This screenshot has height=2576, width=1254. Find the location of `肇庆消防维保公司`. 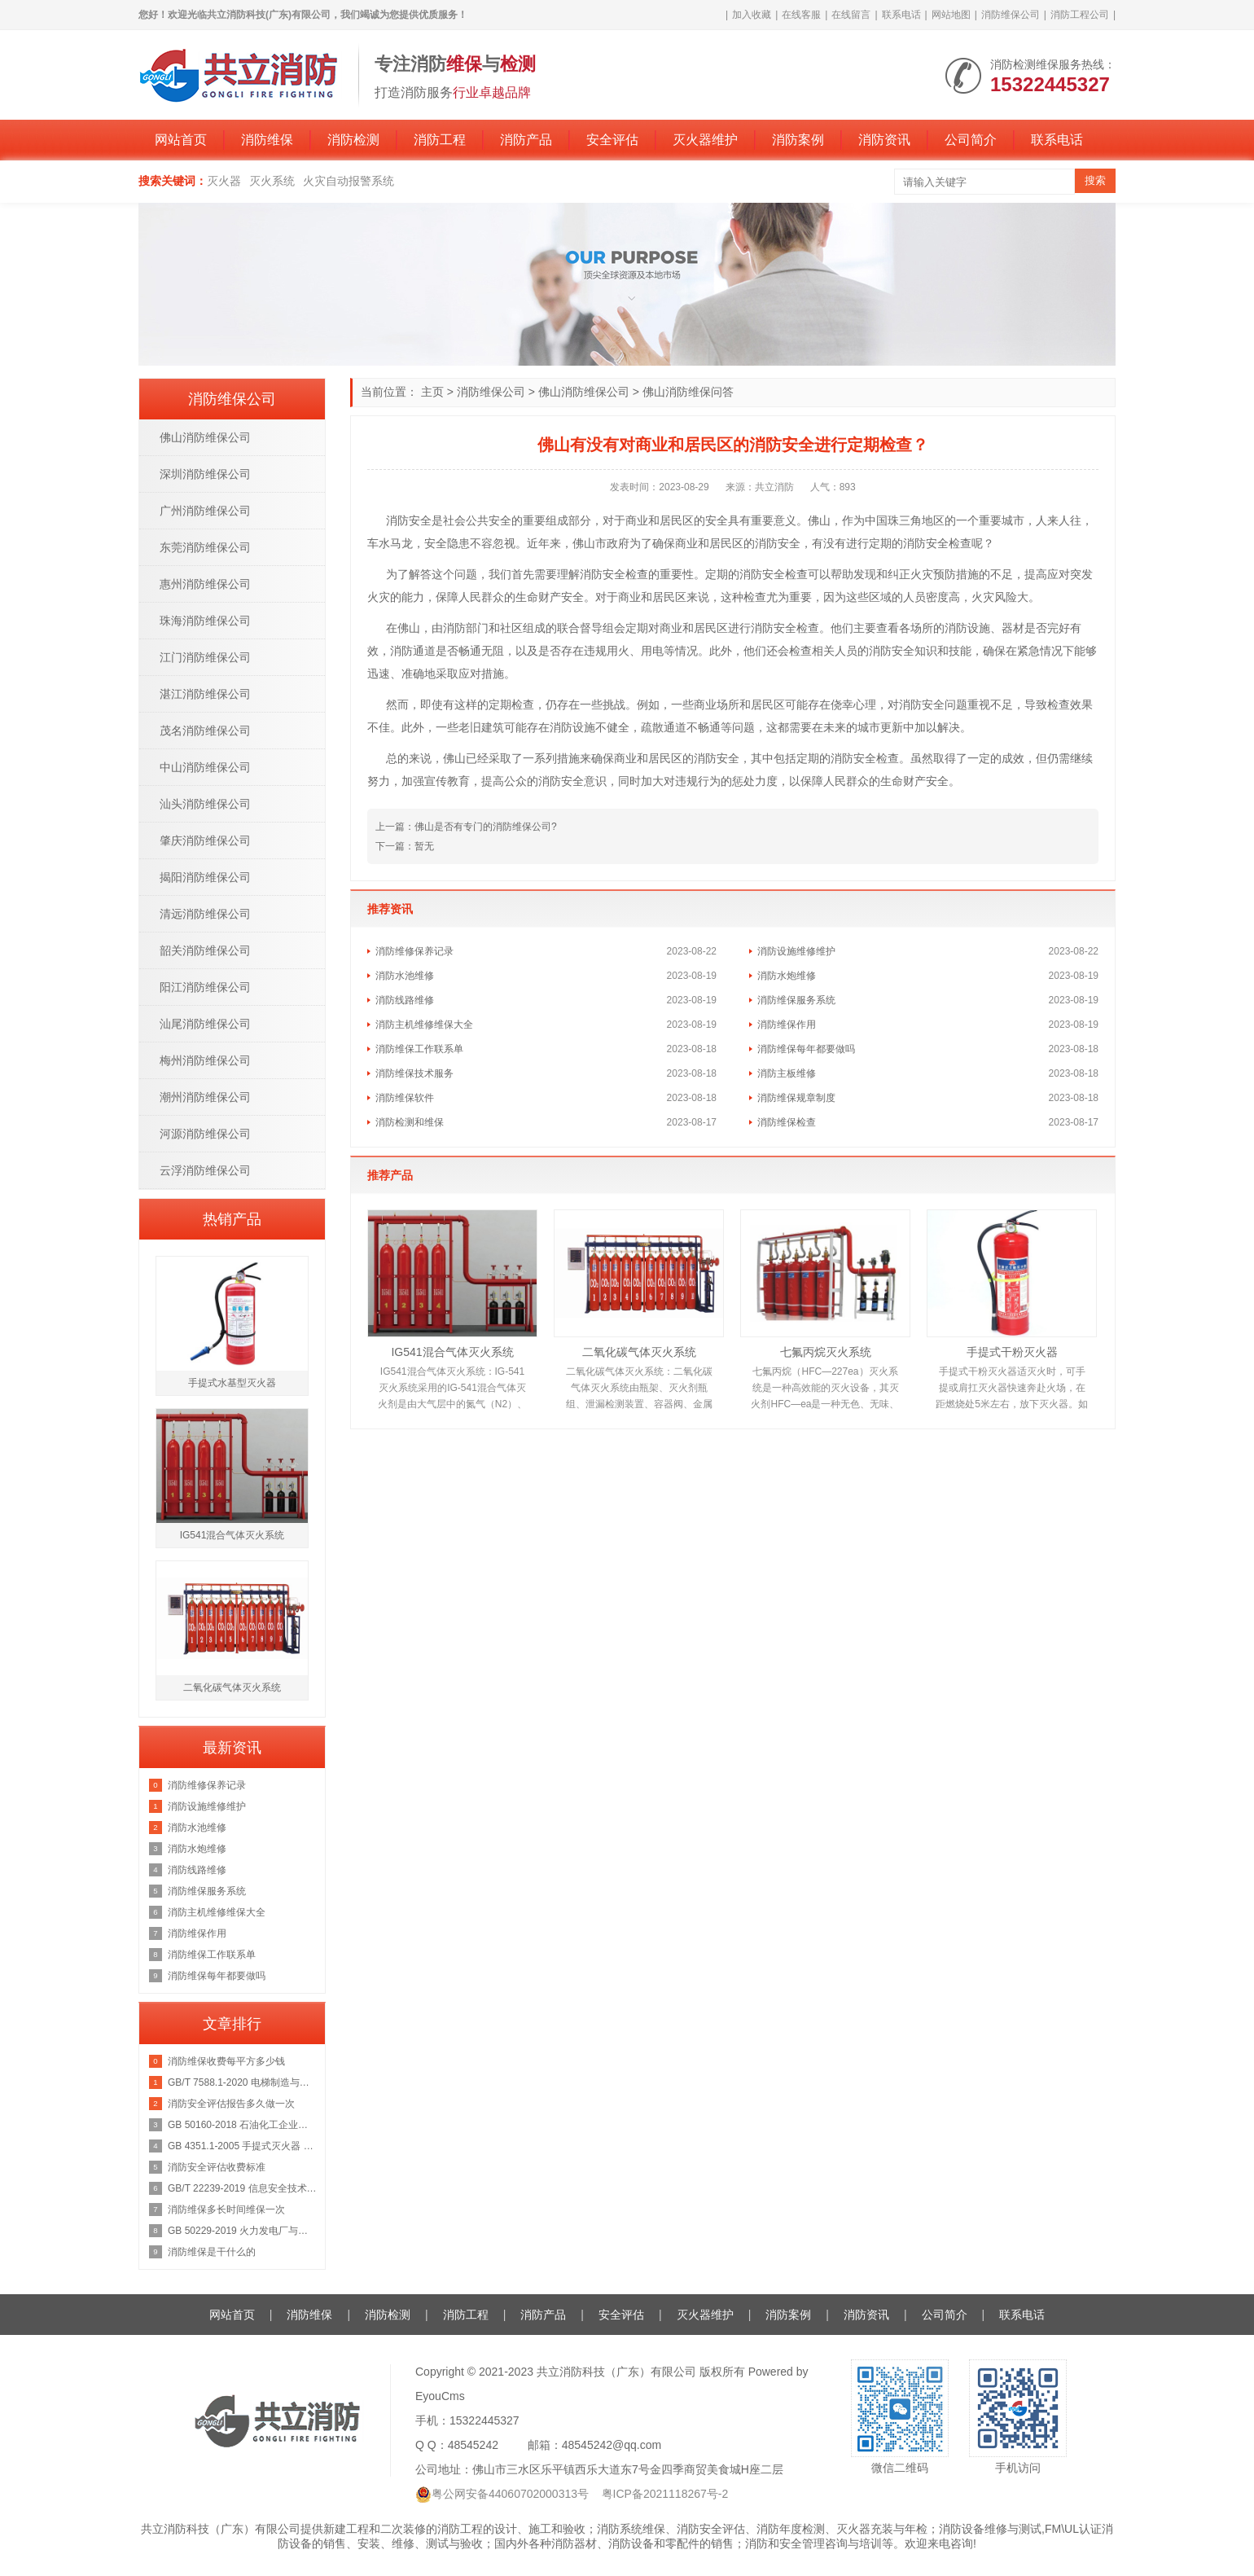

肇庆消防维保公司 is located at coordinates (205, 840).